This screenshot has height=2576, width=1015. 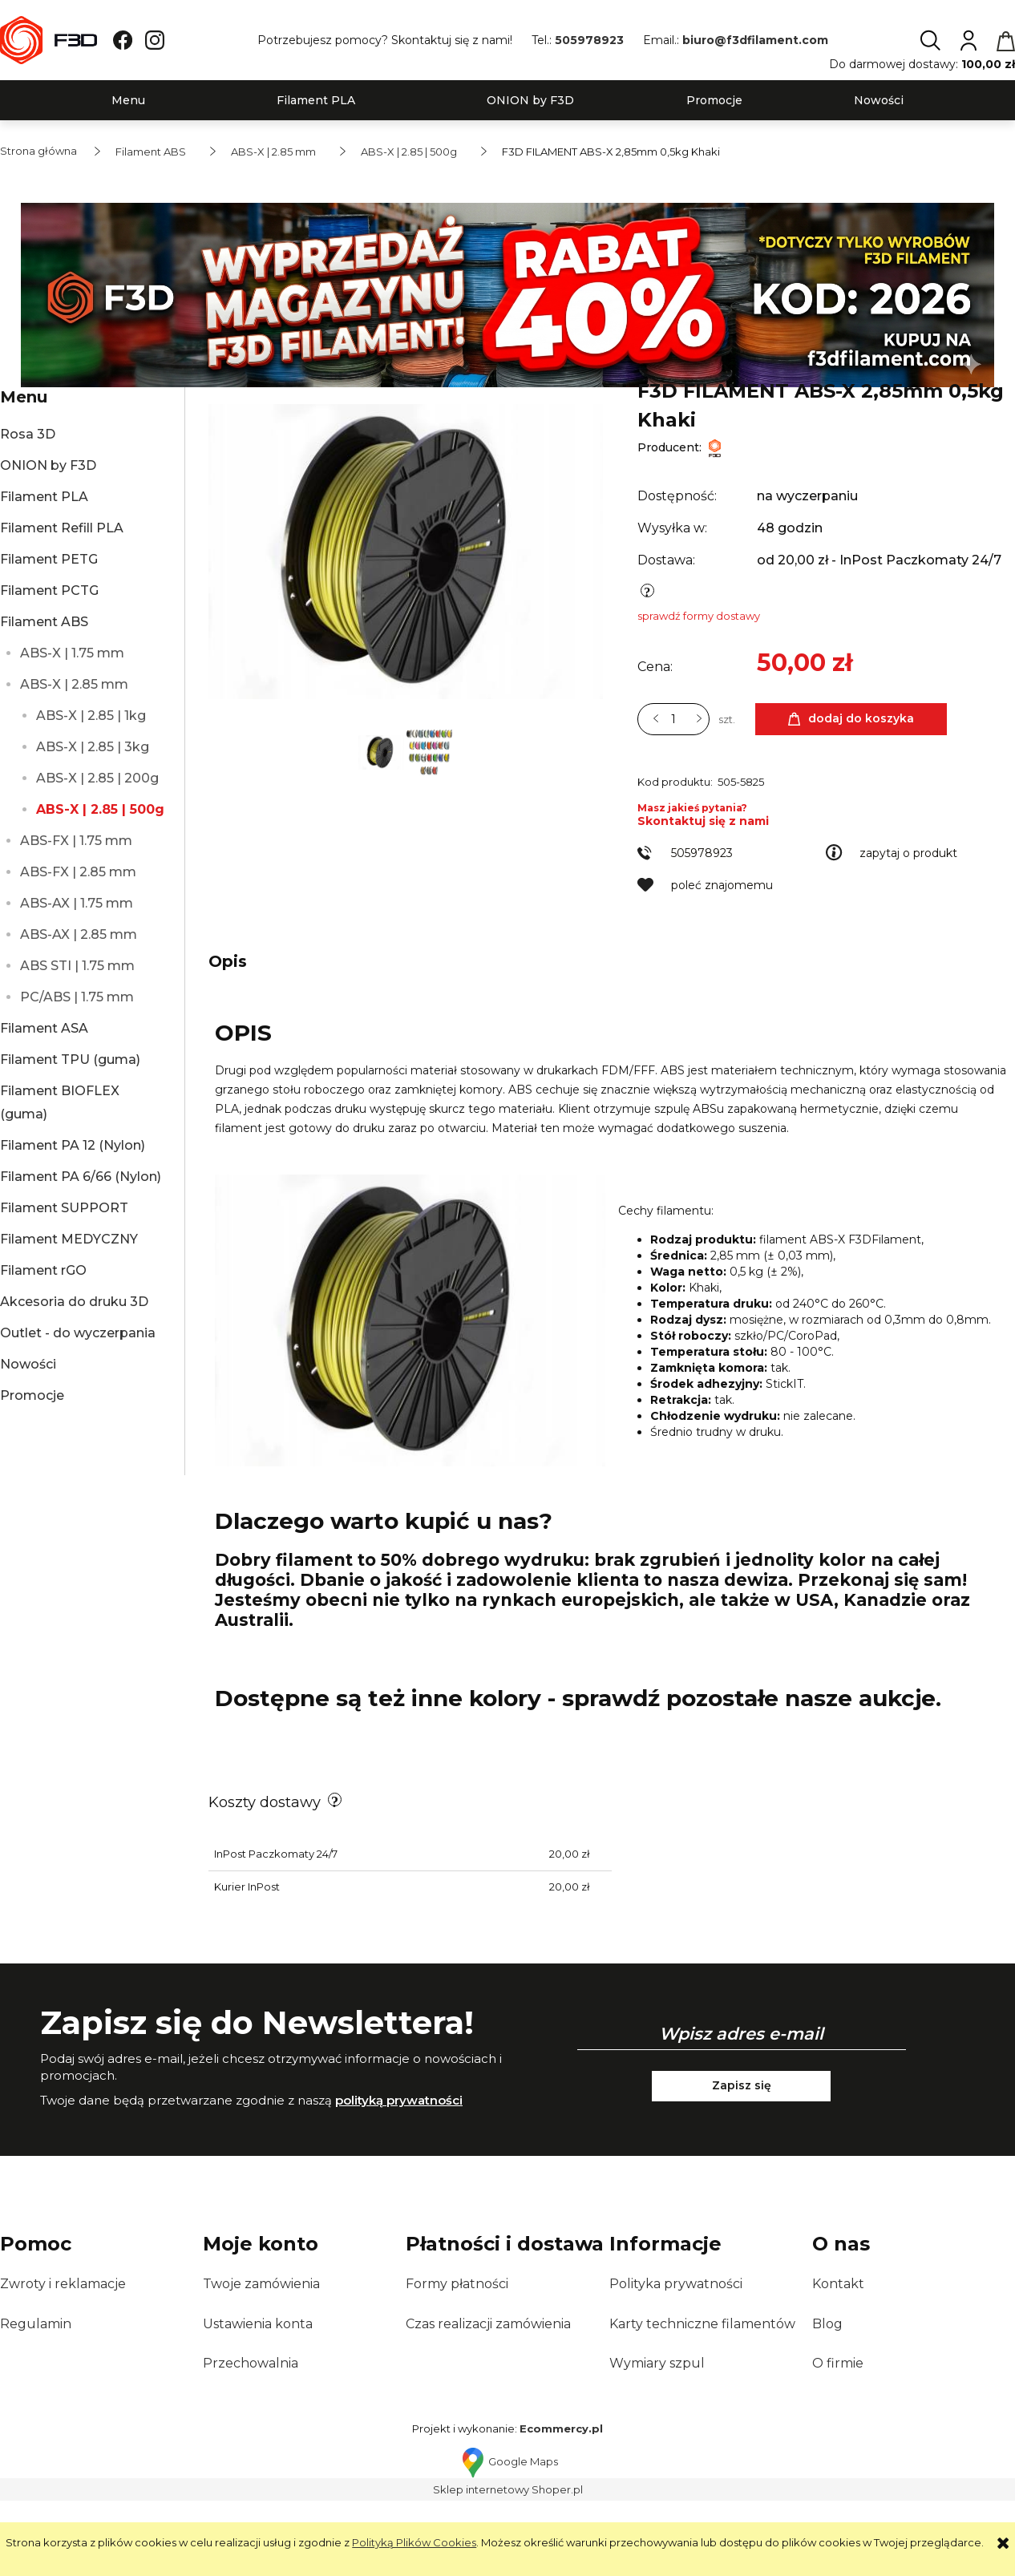 I want to click on Ustawienia konta, so click(x=258, y=2404).